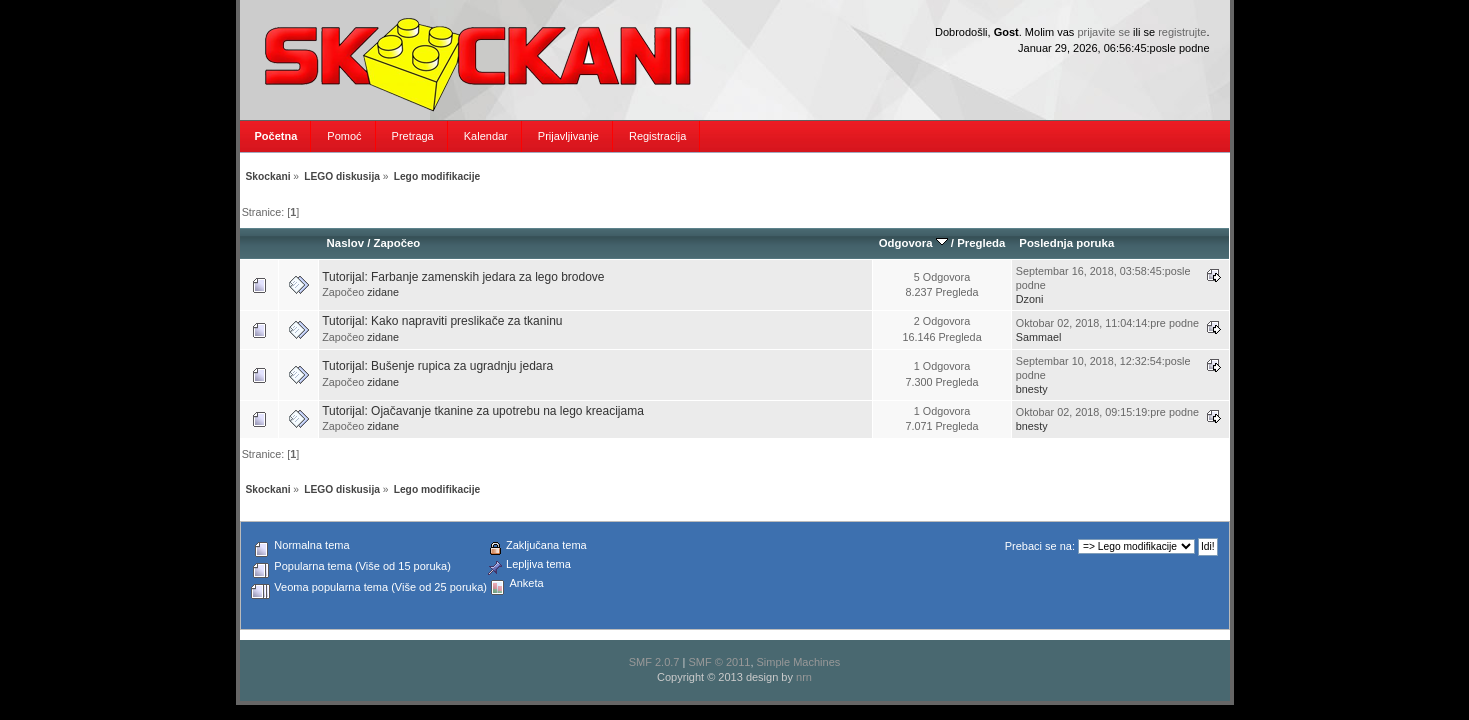 This screenshot has height=720, width=1469. Describe the element at coordinates (1032, 389) in the screenshot. I see `bnesty` at that location.